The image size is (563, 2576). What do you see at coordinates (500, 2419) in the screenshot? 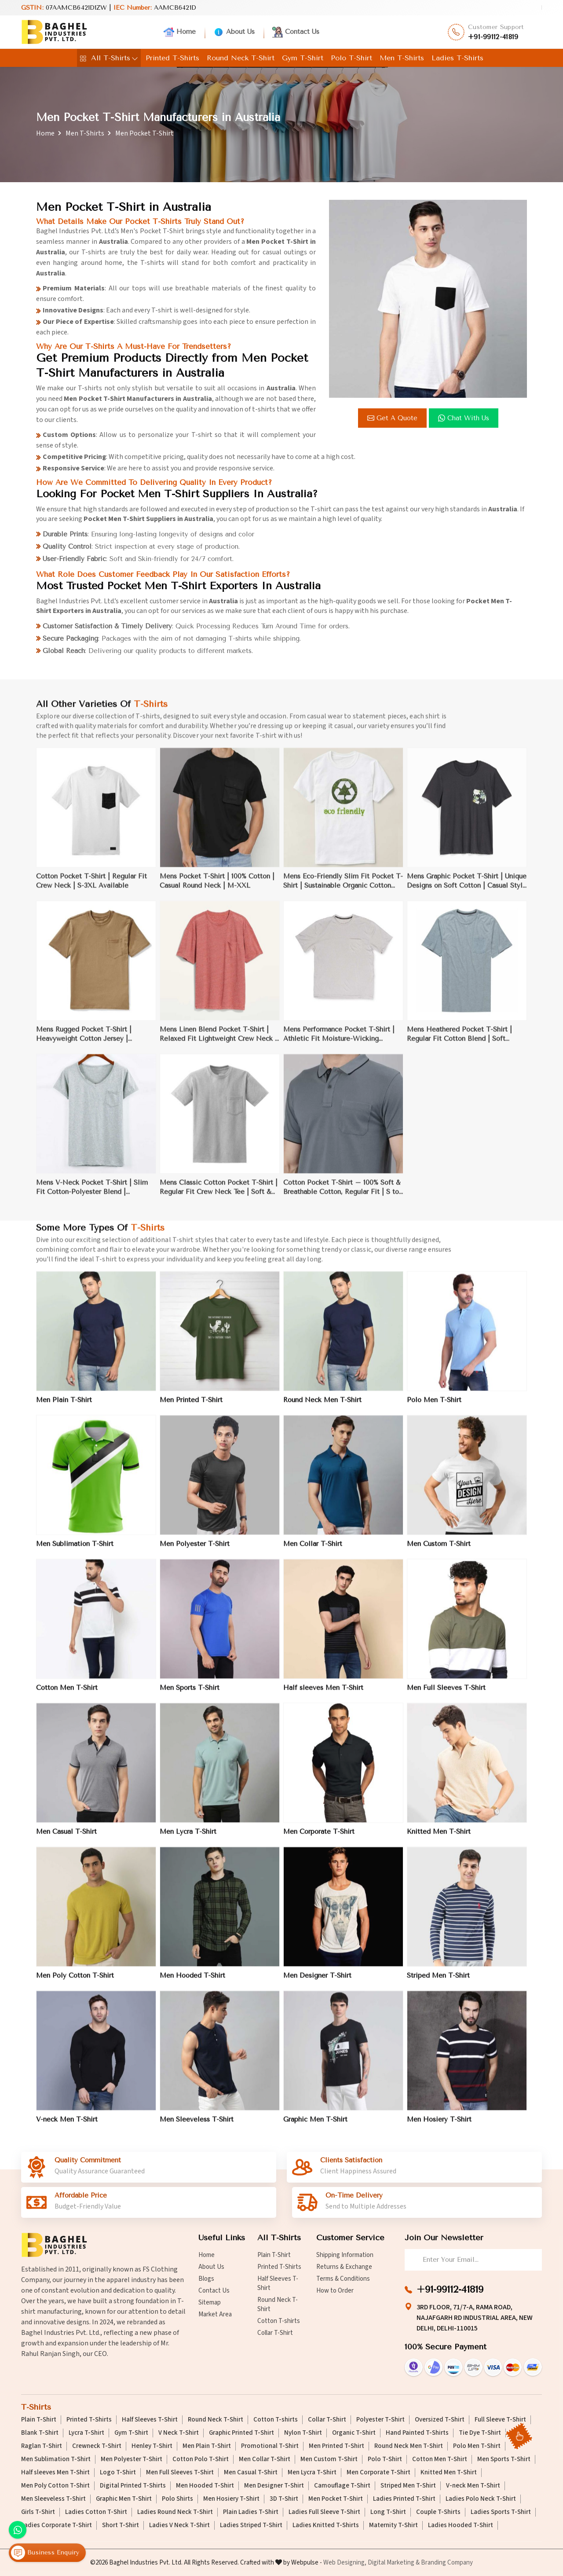
I see `Full Sleeve T-Shirt` at bounding box center [500, 2419].